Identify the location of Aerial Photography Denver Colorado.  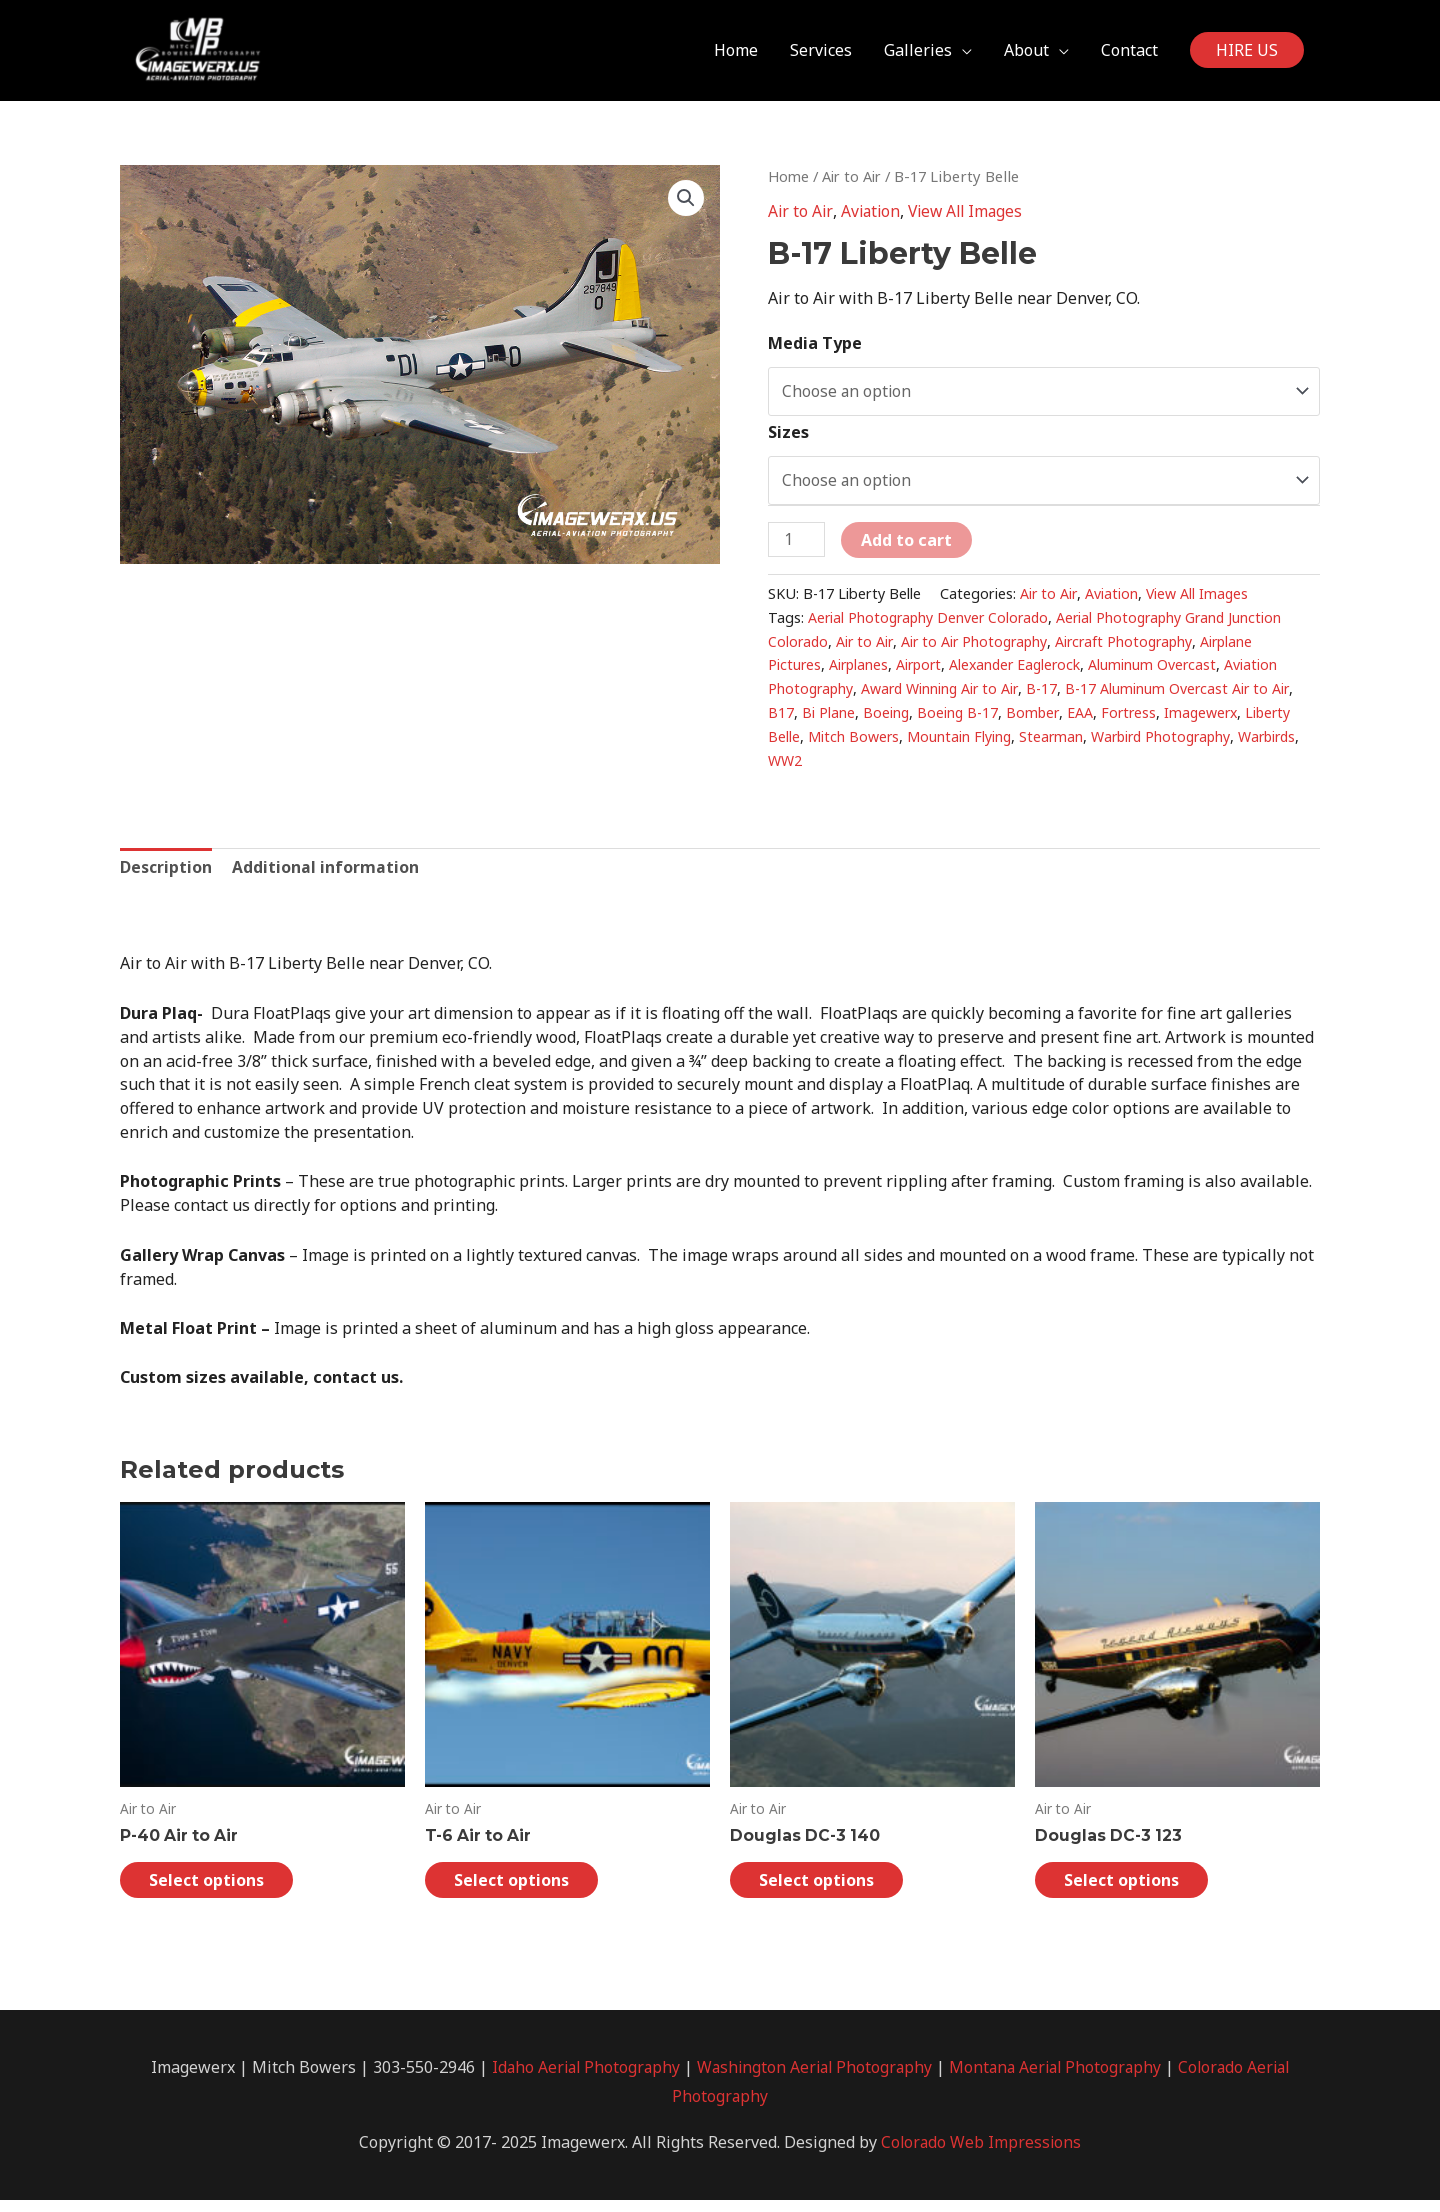
(931, 626).